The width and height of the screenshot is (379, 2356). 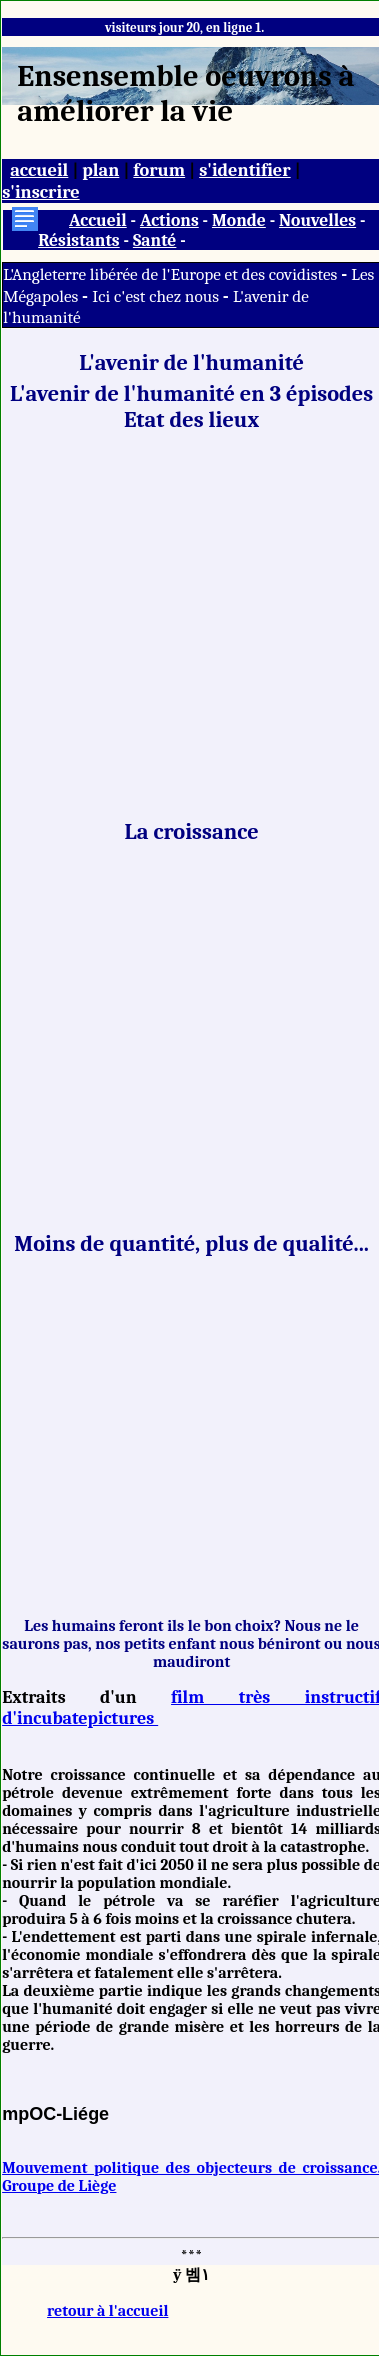 I want to click on Résistants, so click(x=79, y=240).